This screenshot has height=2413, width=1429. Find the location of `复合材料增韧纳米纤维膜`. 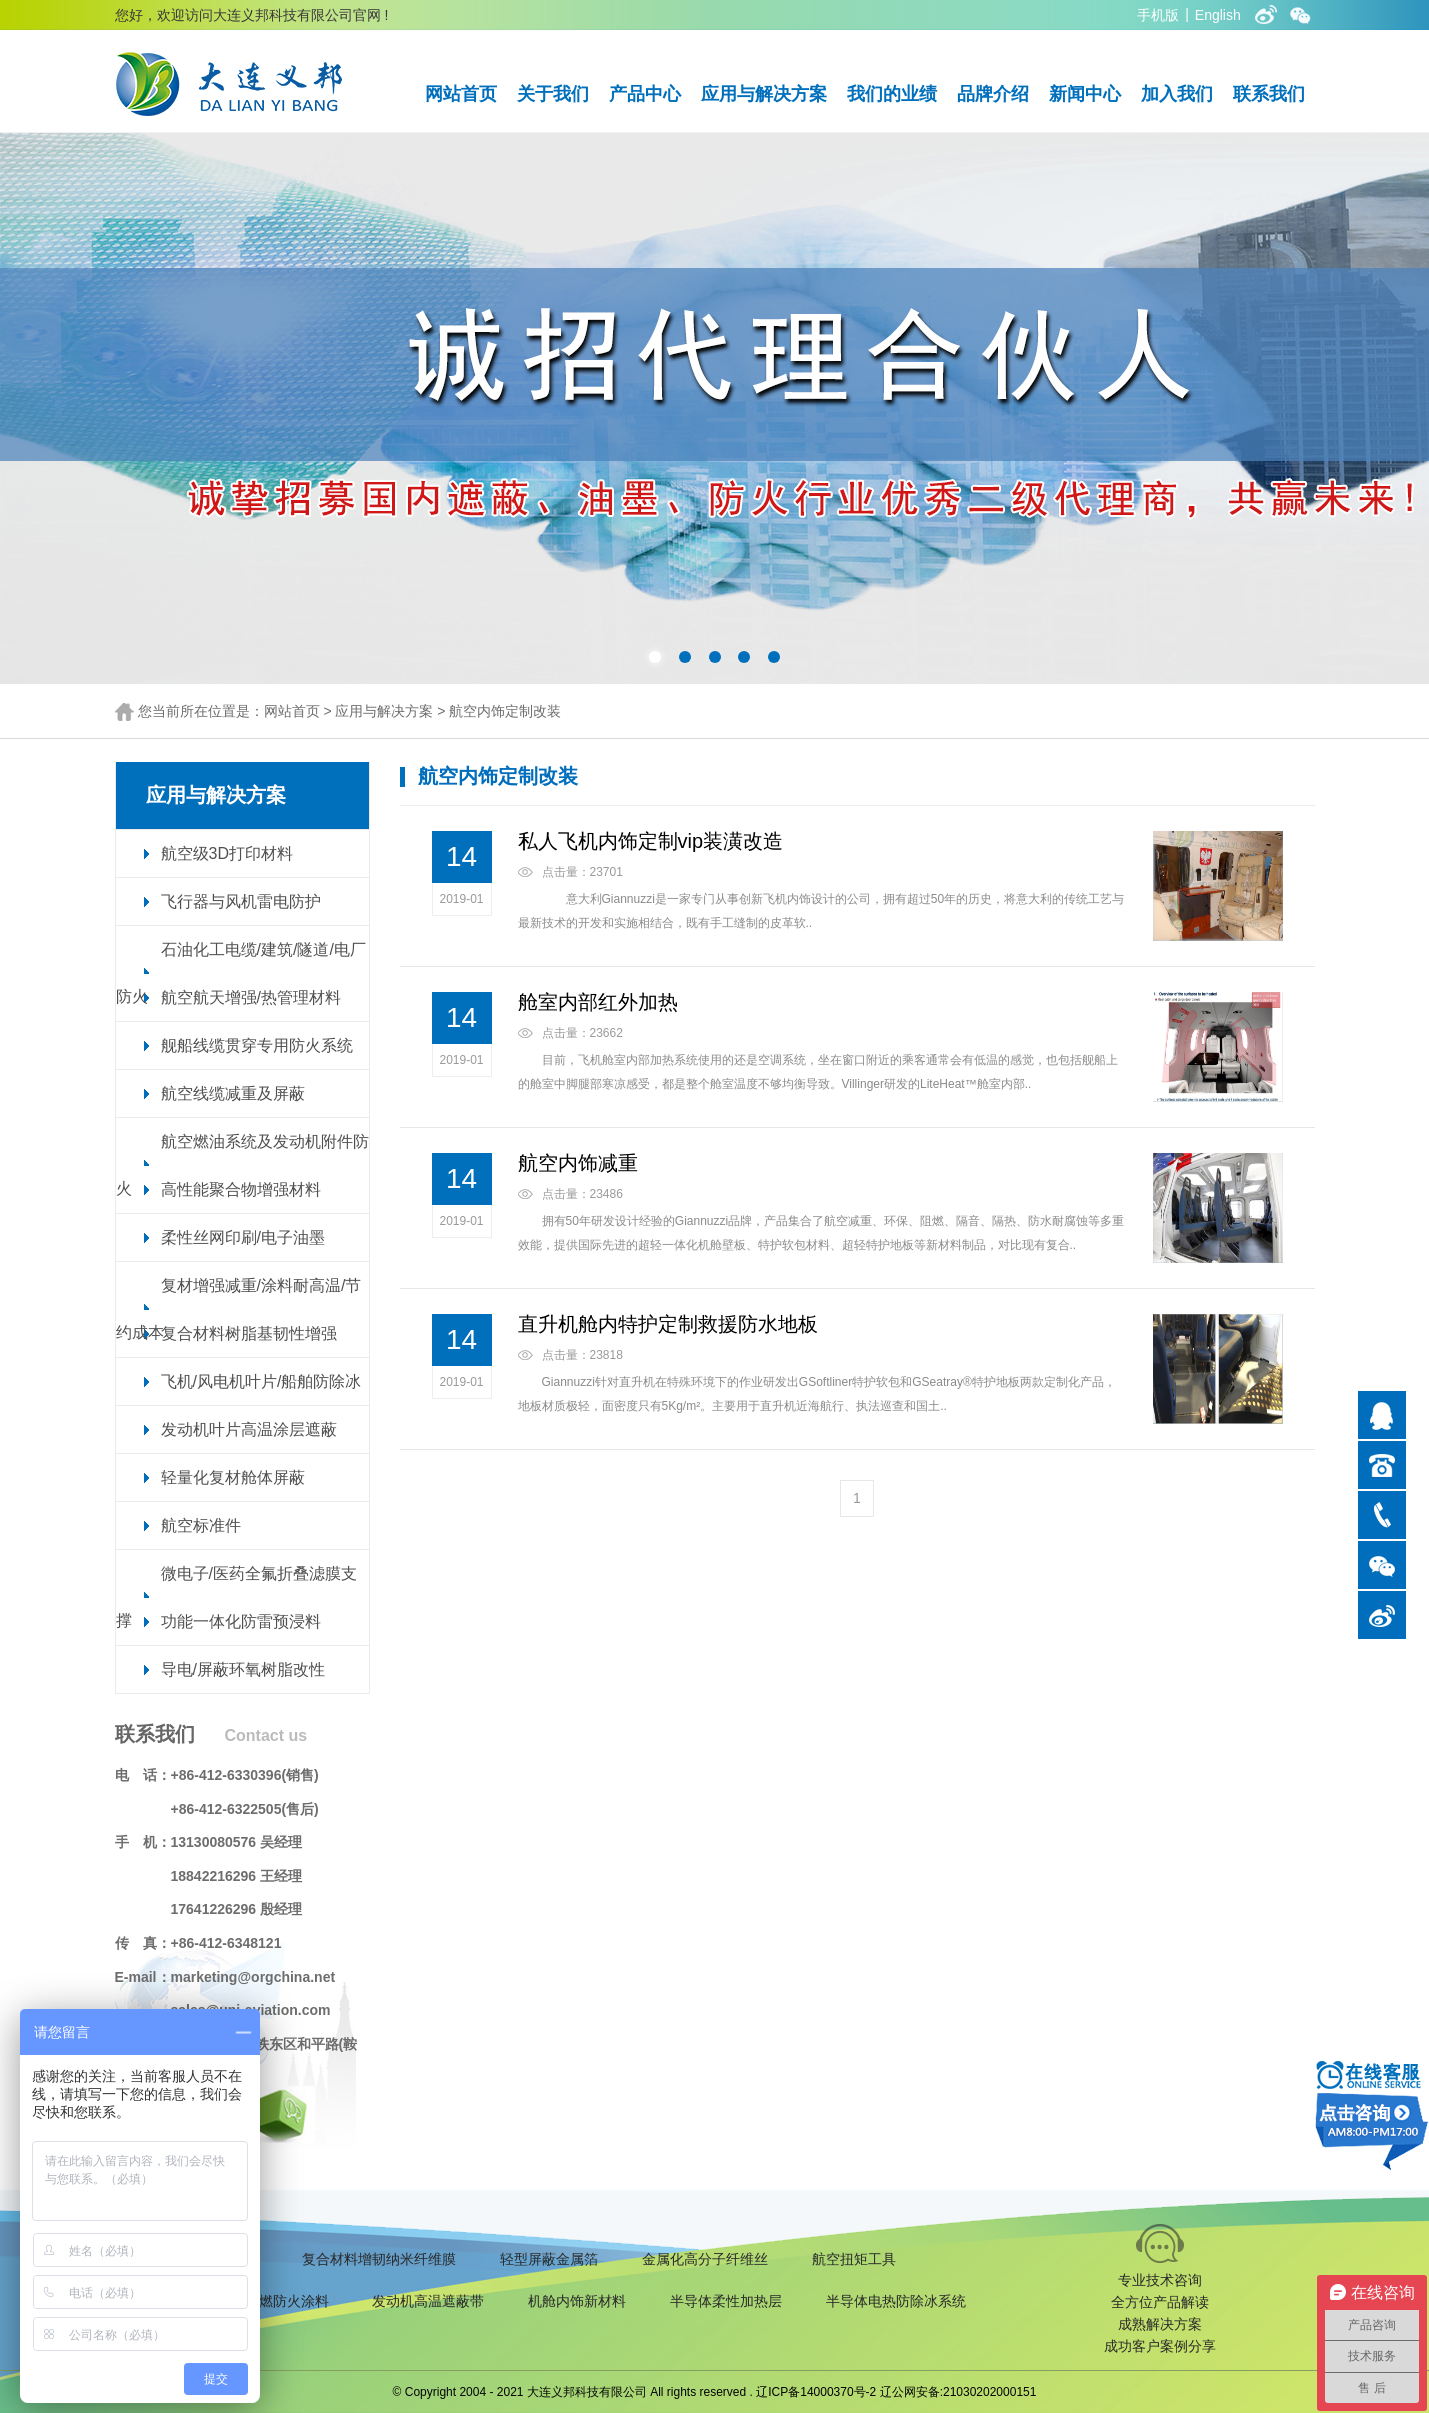

复合材料增韧纳米纤维膜 is located at coordinates (379, 2259).